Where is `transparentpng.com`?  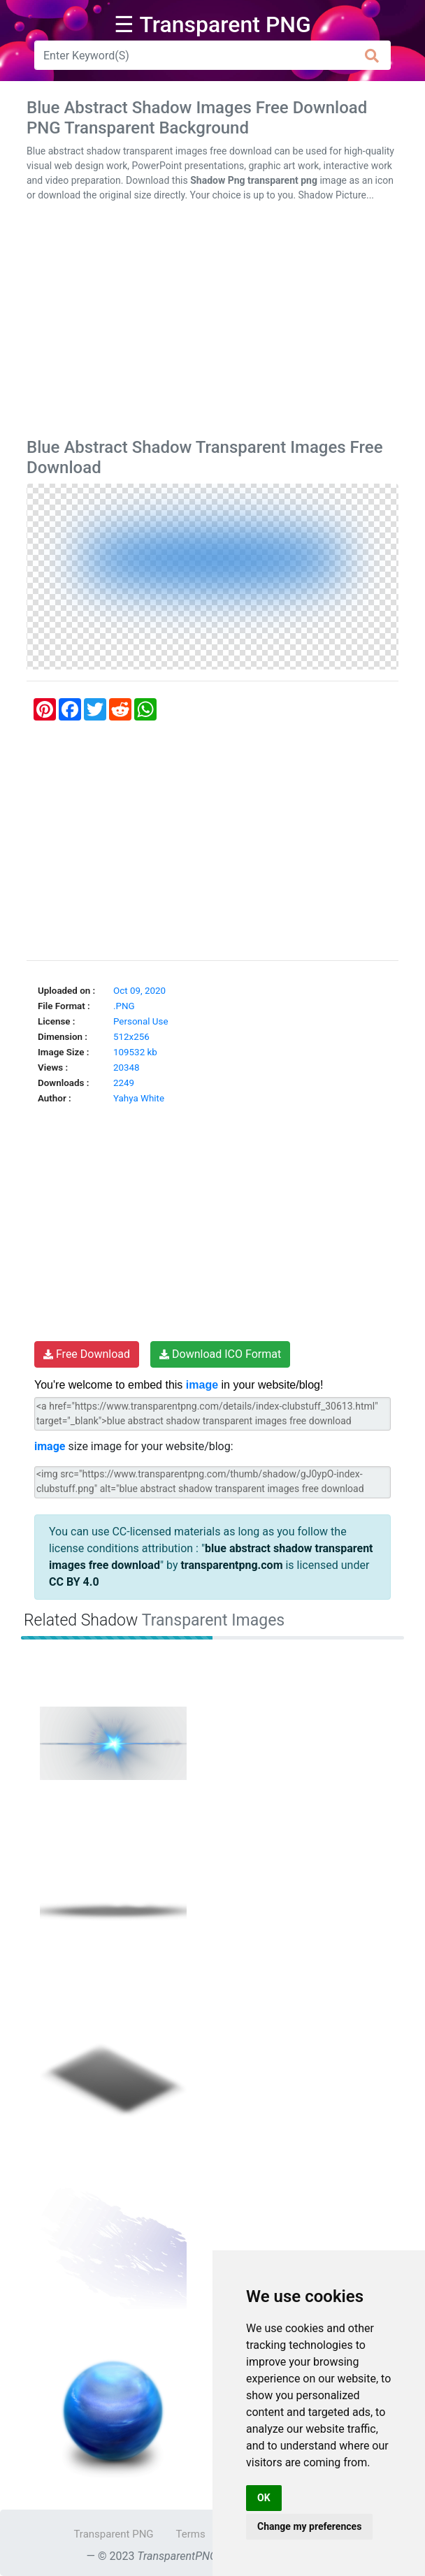
transparentpng.com is located at coordinates (231, 1565).